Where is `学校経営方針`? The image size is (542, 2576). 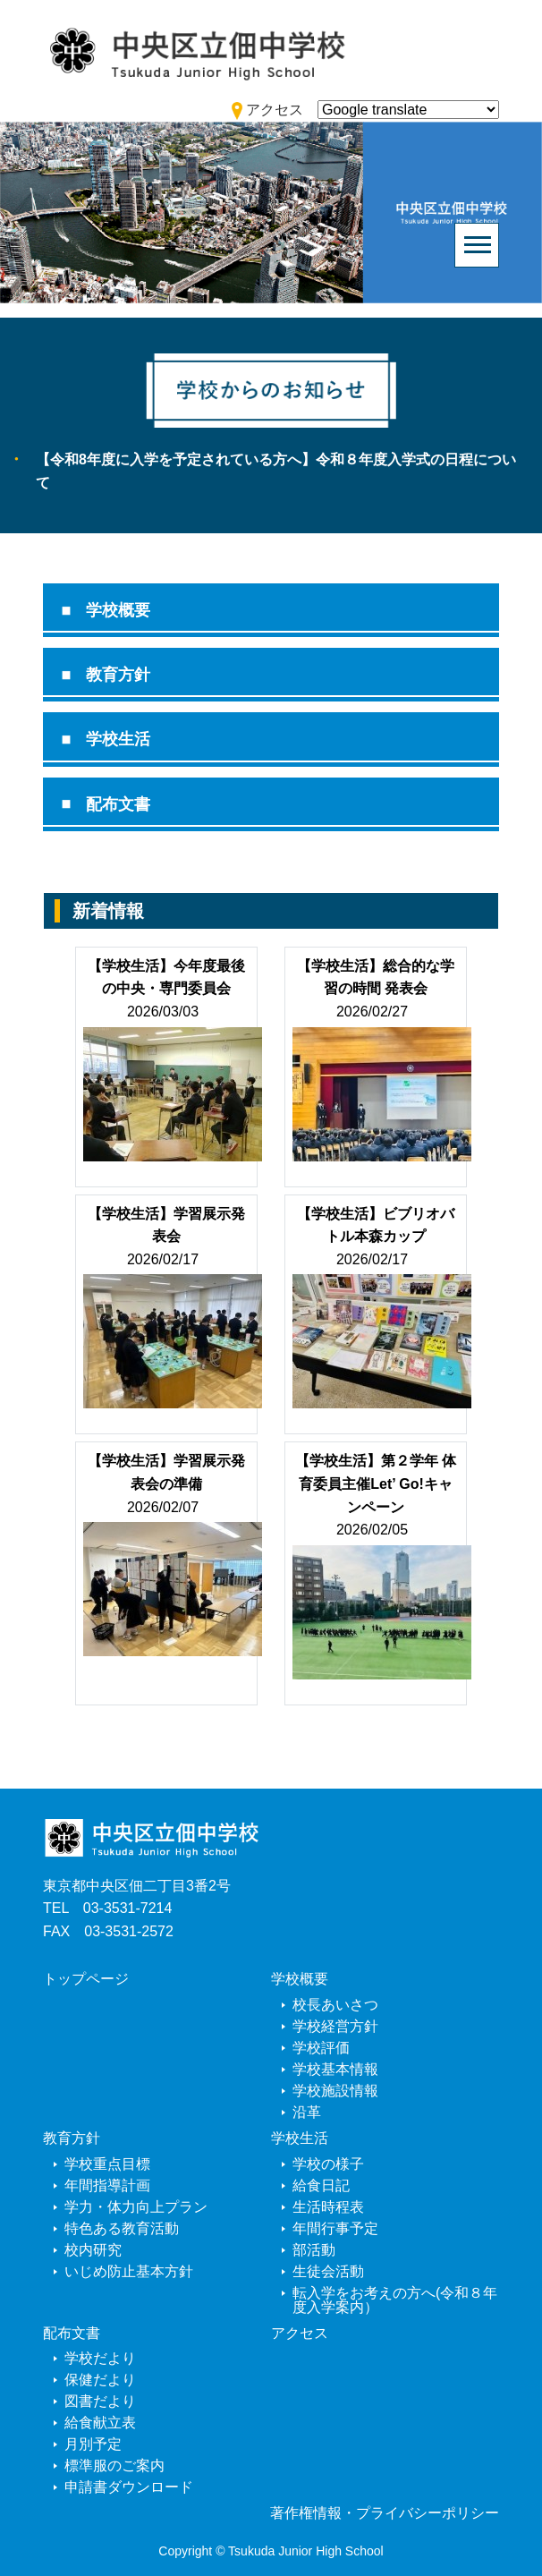 学校経営方針 is located at coordinates (335, 2026).